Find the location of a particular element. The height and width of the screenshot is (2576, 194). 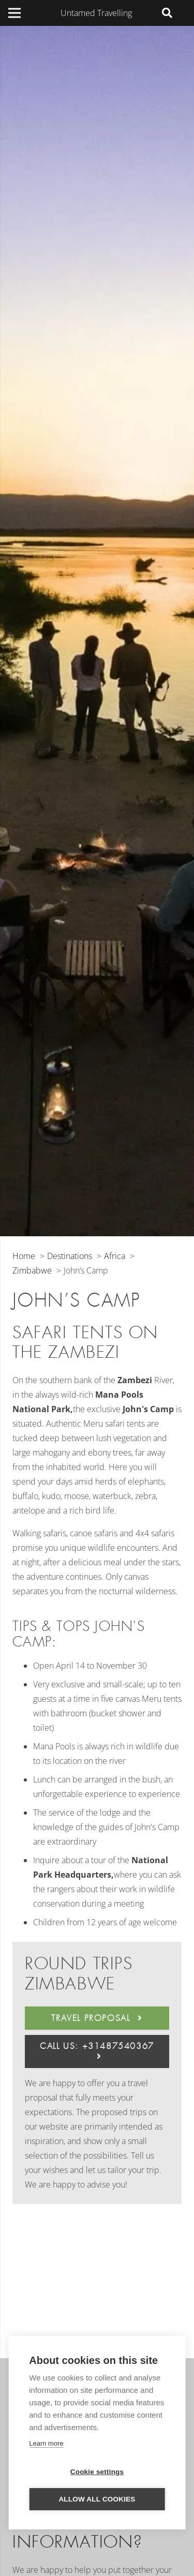

Learn more is located at coordinates (46, 2443).